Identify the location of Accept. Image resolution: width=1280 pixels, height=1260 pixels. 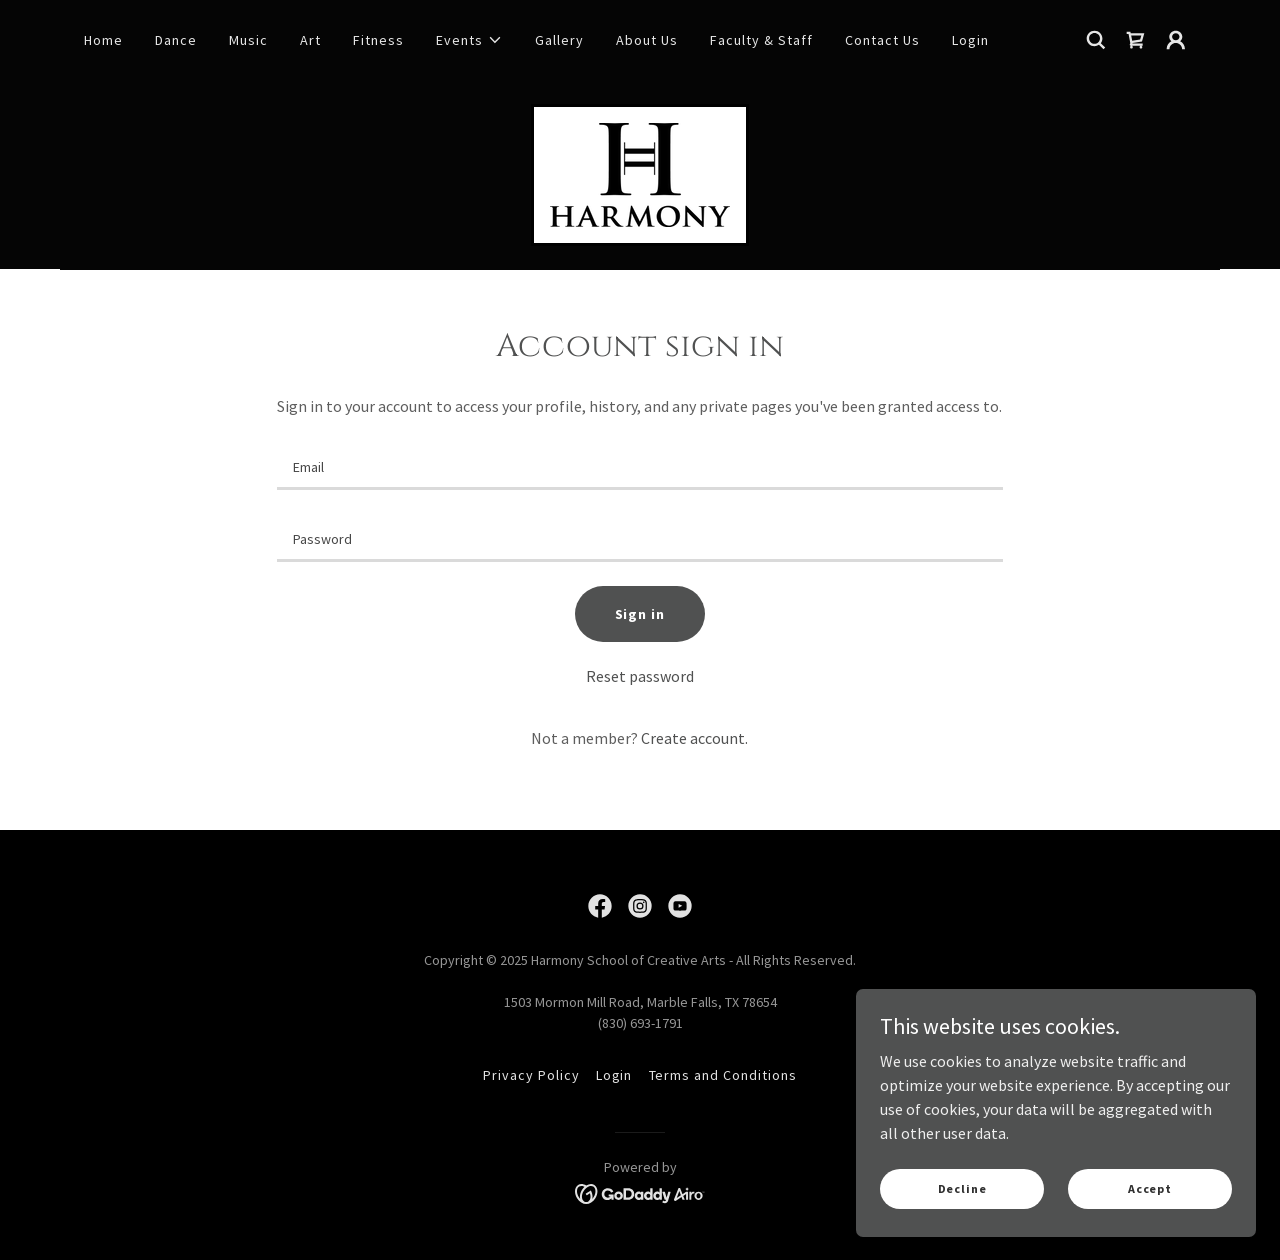
(1150, 1188).